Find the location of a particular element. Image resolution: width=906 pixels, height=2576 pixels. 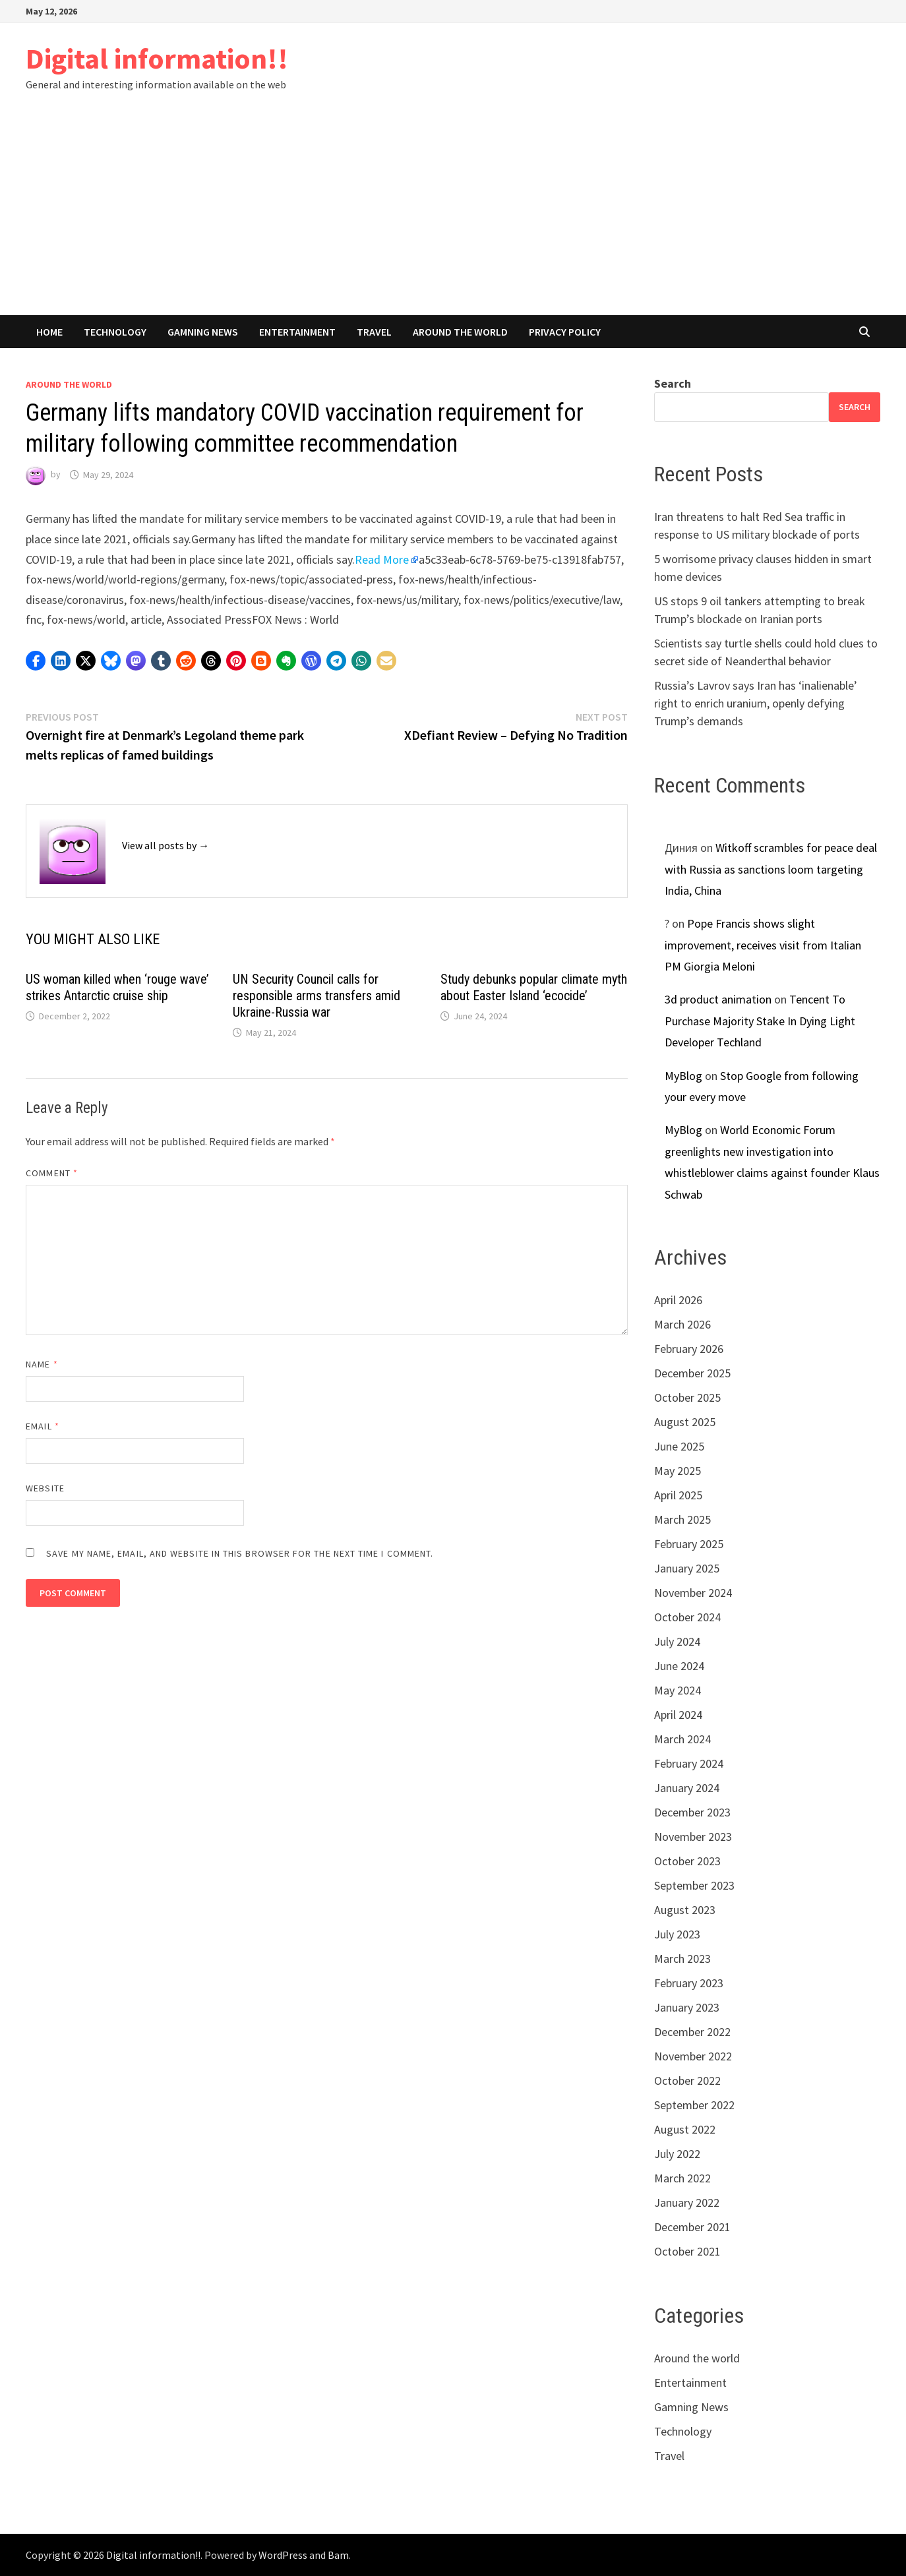

February 2023 is located at coordinates (688, 1983).